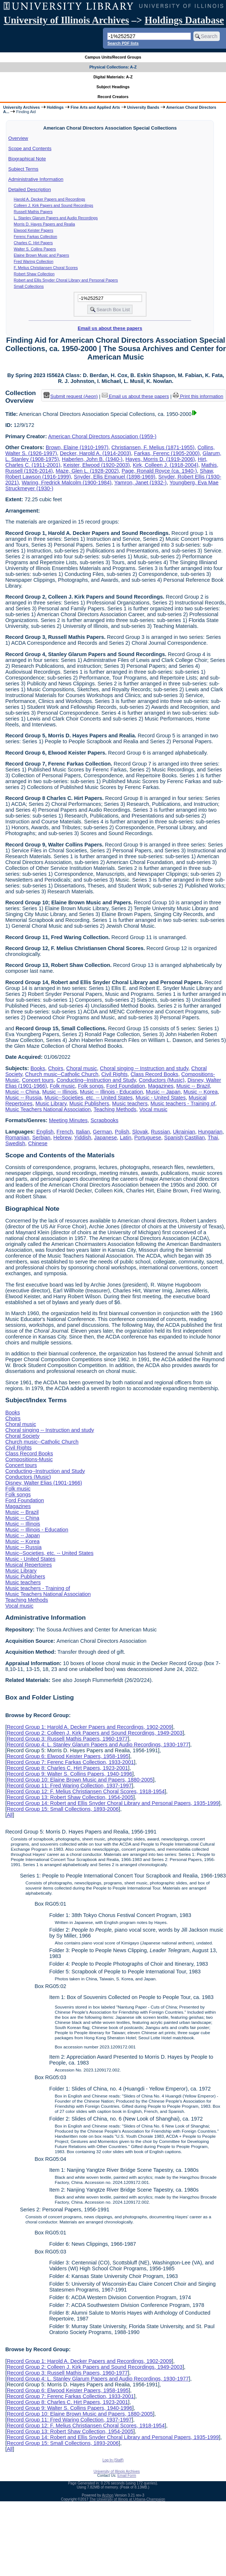  I want to click on Keister, Elwood (1920-2003), so click(96, 465).